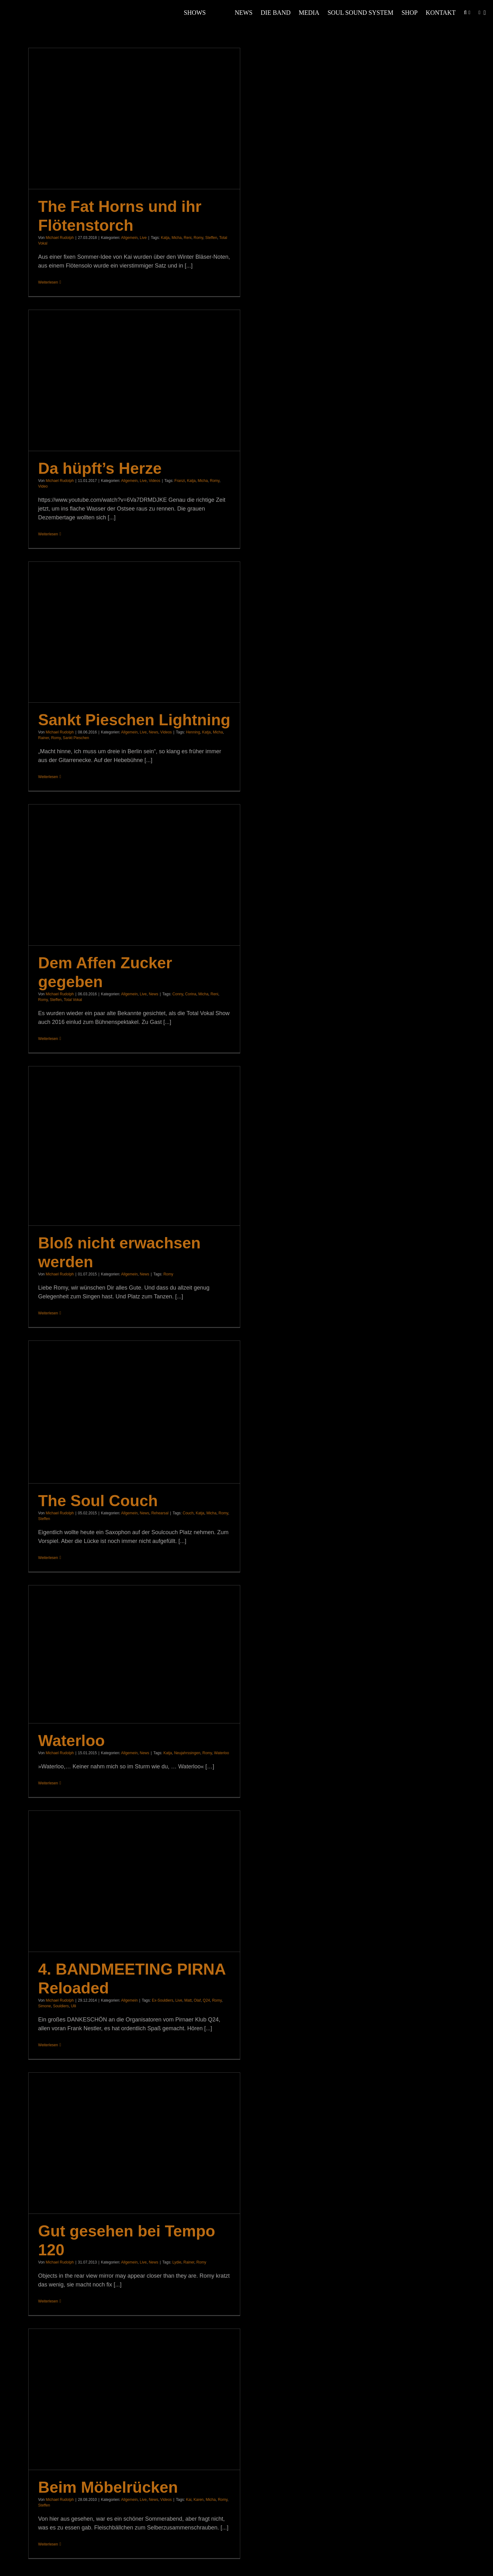 This screenshot has width=493, height=2576. Describe the element at coordinates (188, 2499) in the screenshot. I see `Kai` at that location.